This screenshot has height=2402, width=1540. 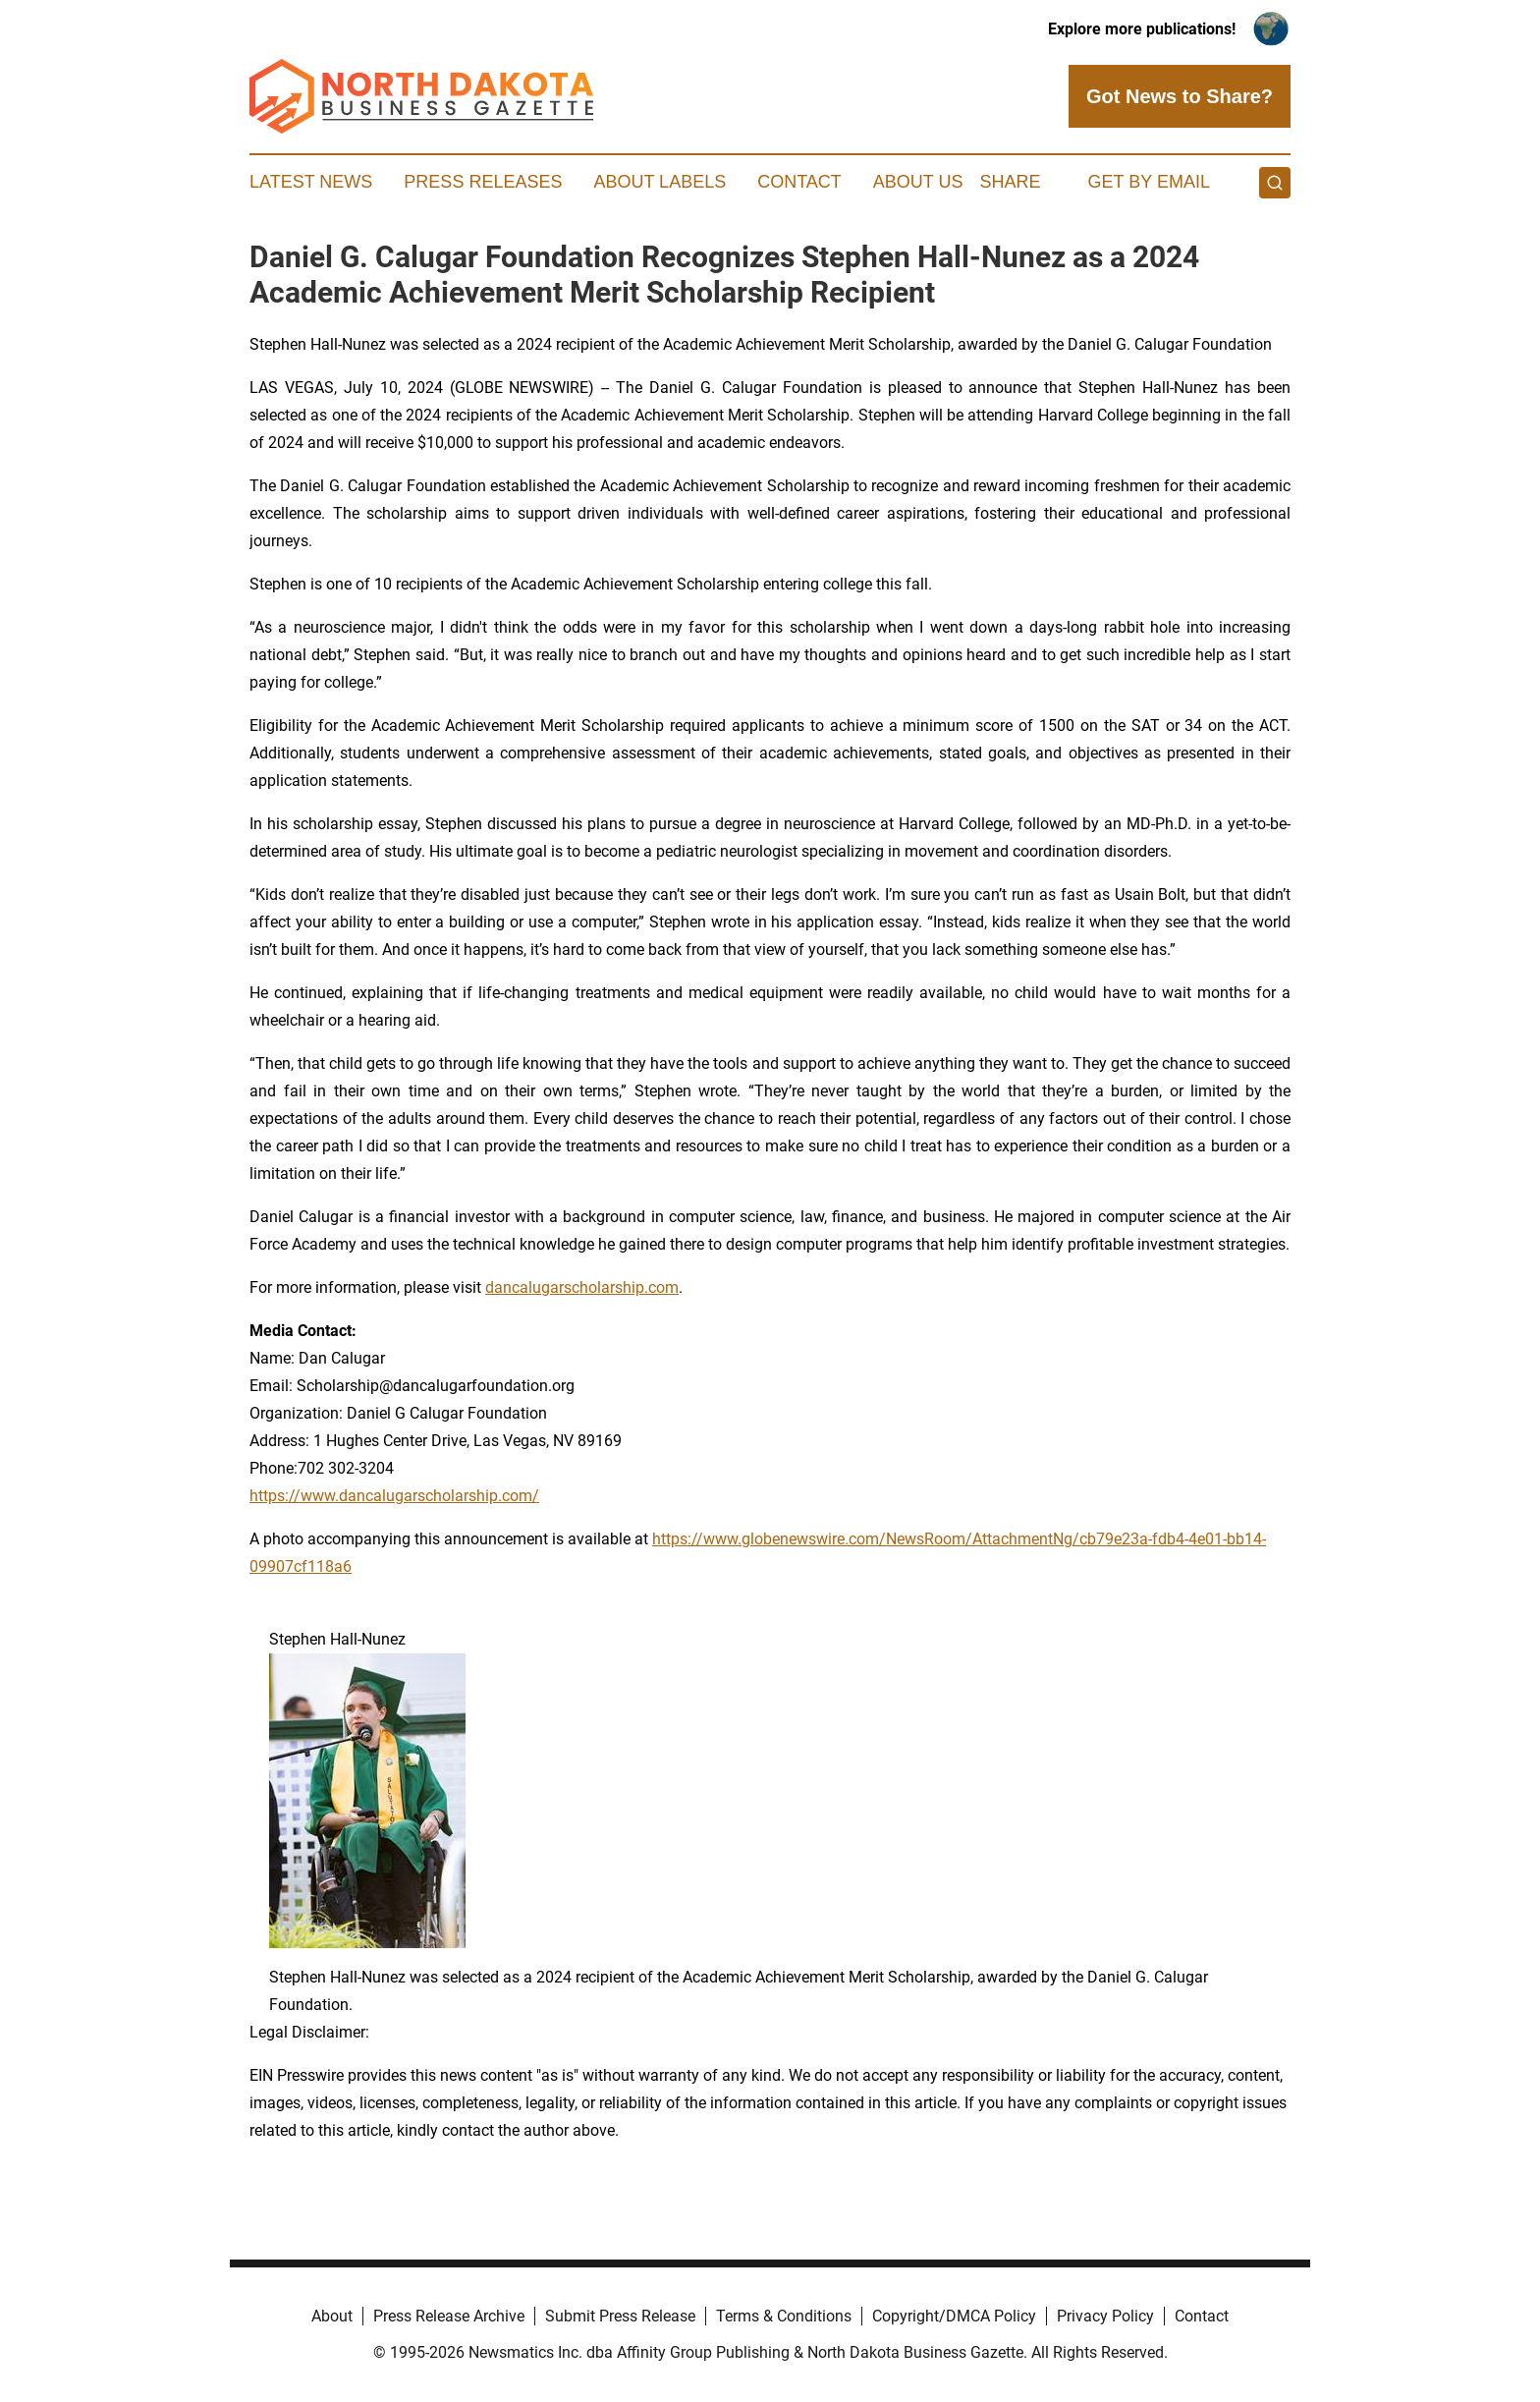 What do you see at coordinates (483, 182) in the screenshot?
I see `Press Releases` at bounding box center [483, 182].